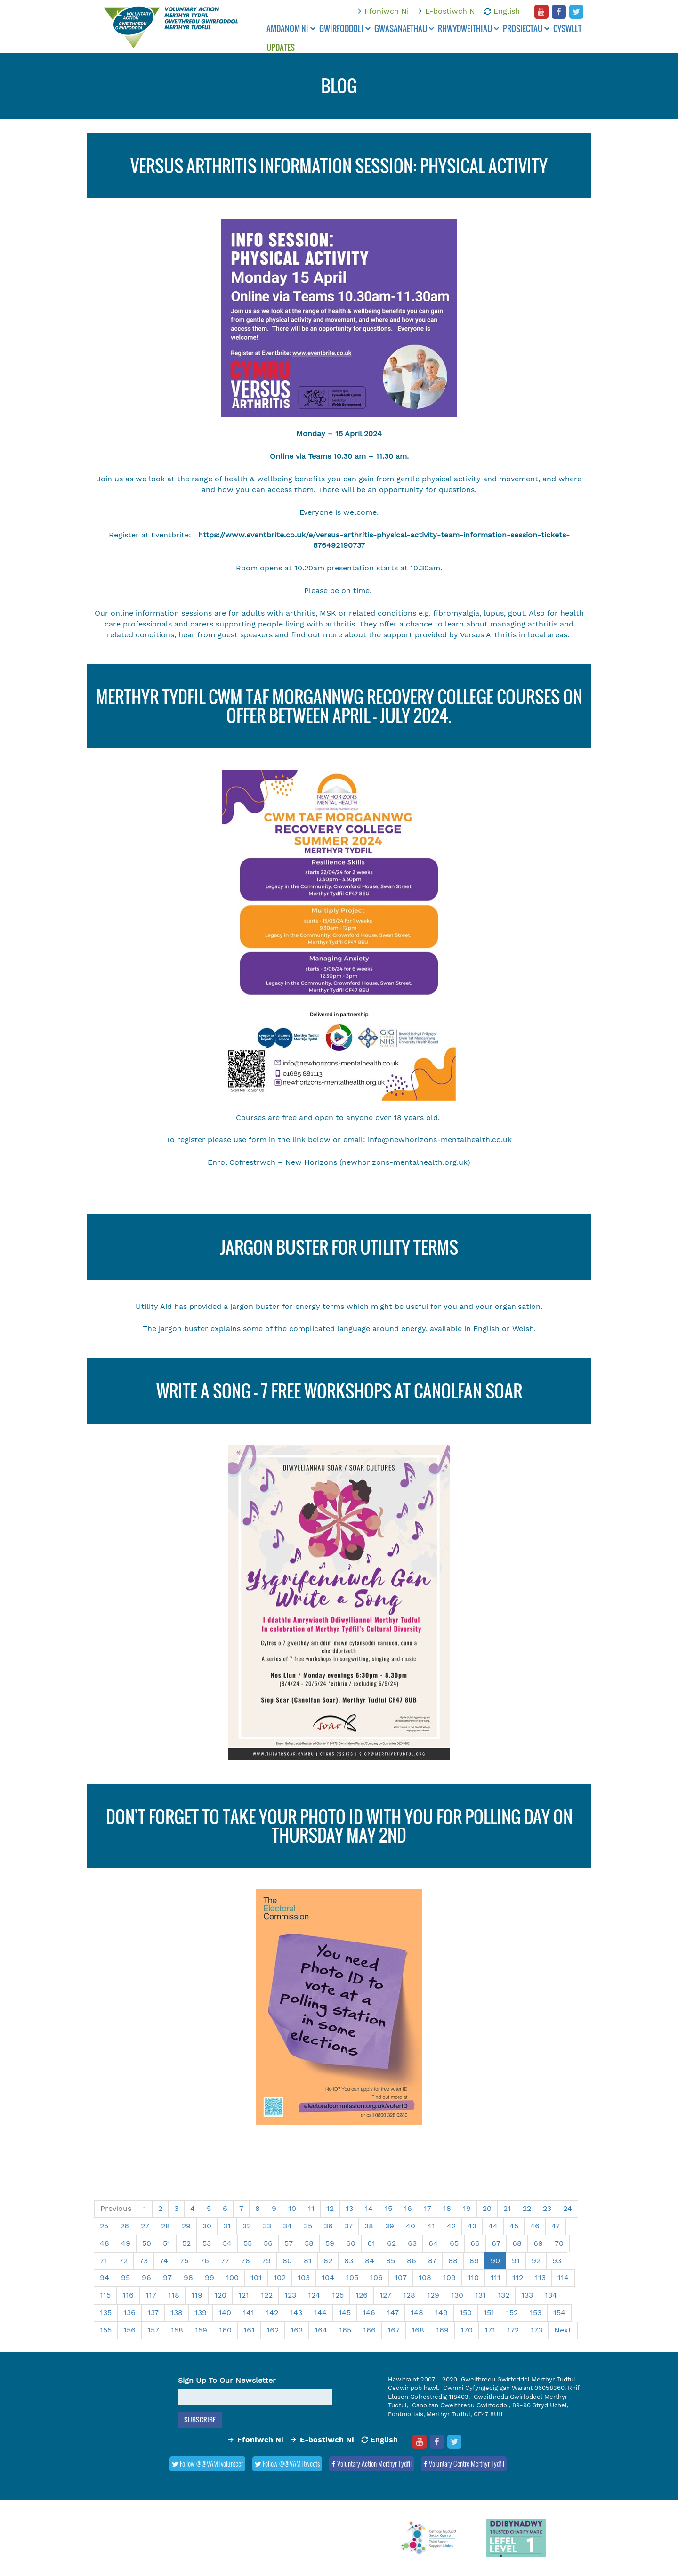 Image resolution: width=678 pixels, height=2576 pixels. I want to click on 36, so click(328, 2225).